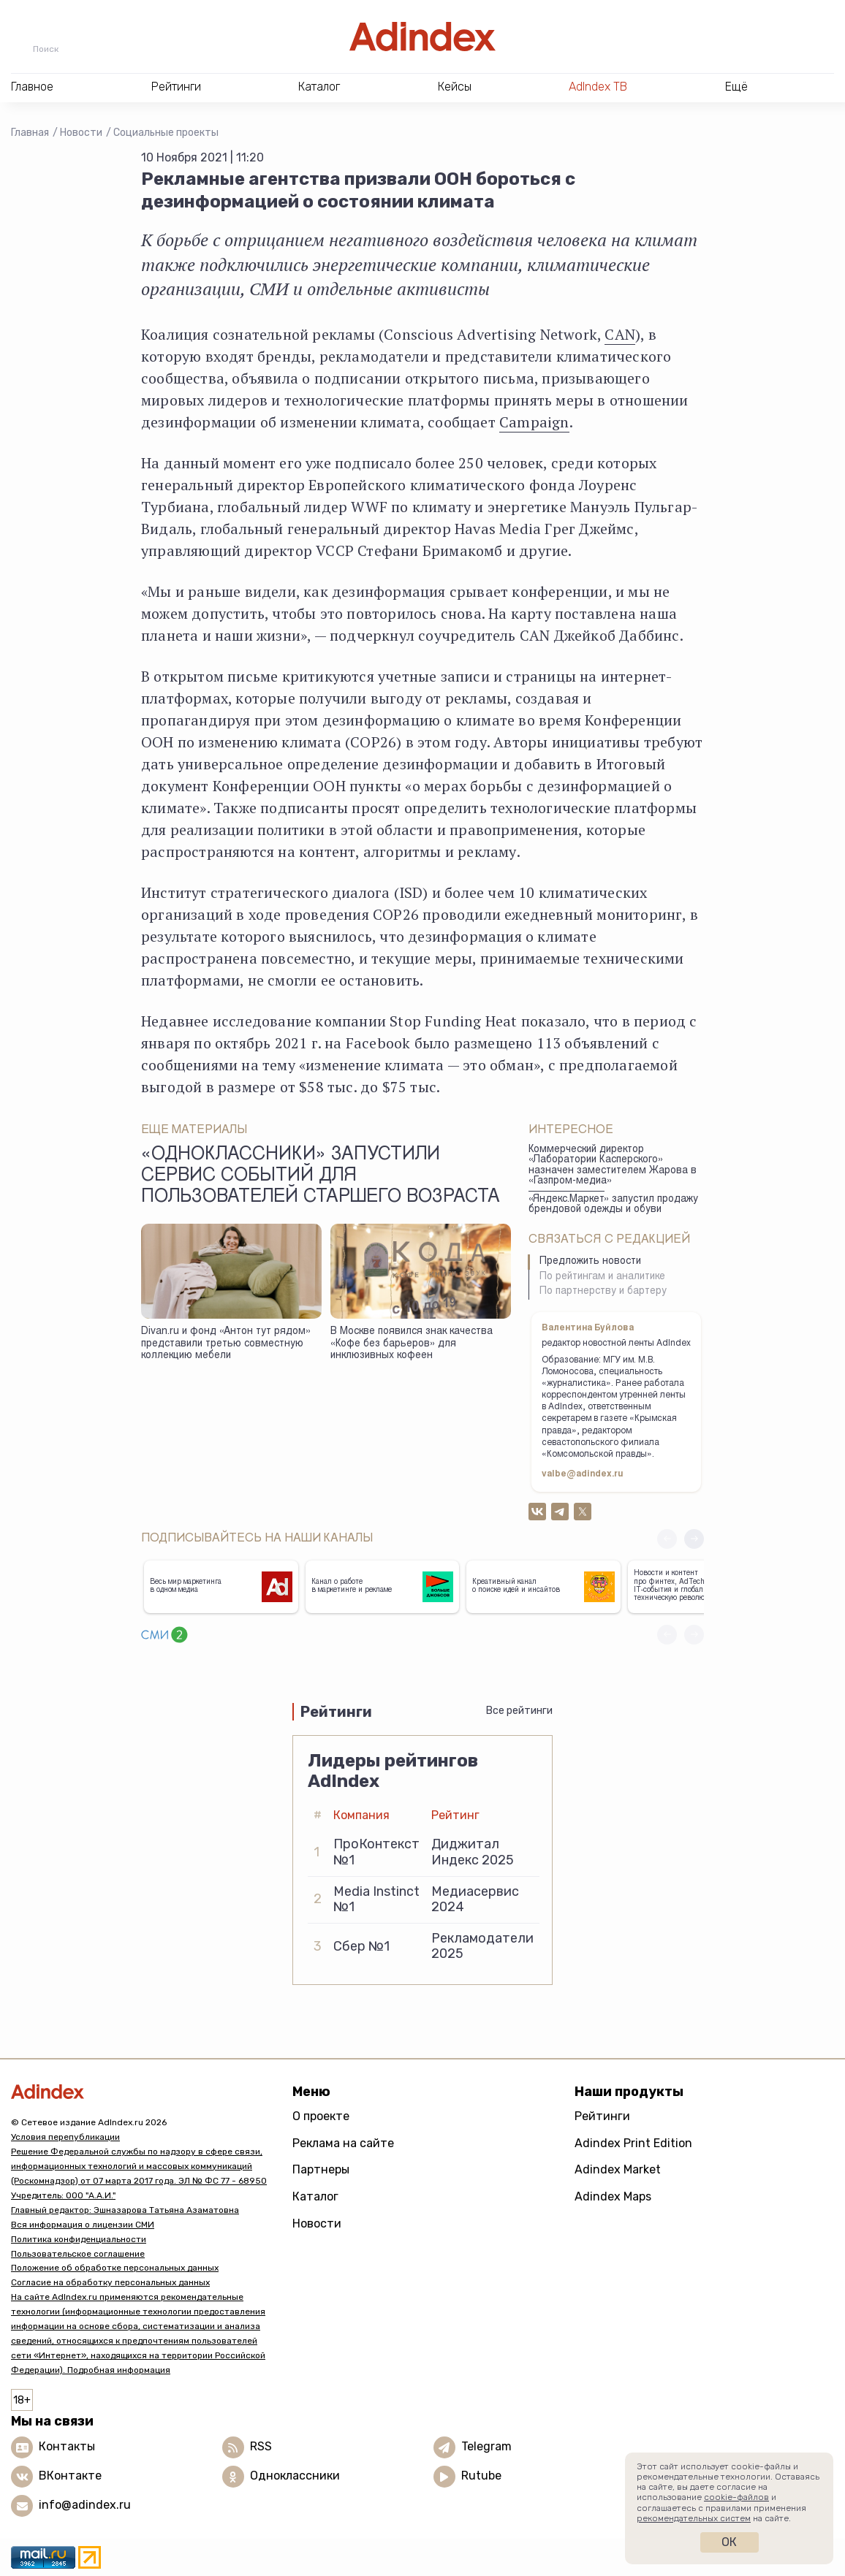 Image resolution: width=845 pixels, height=2576 pixels. What do you see at coordinates (343, 2143) in the screenshot?
I see `Реклама на сайте` at bounding box center [343, 2143].